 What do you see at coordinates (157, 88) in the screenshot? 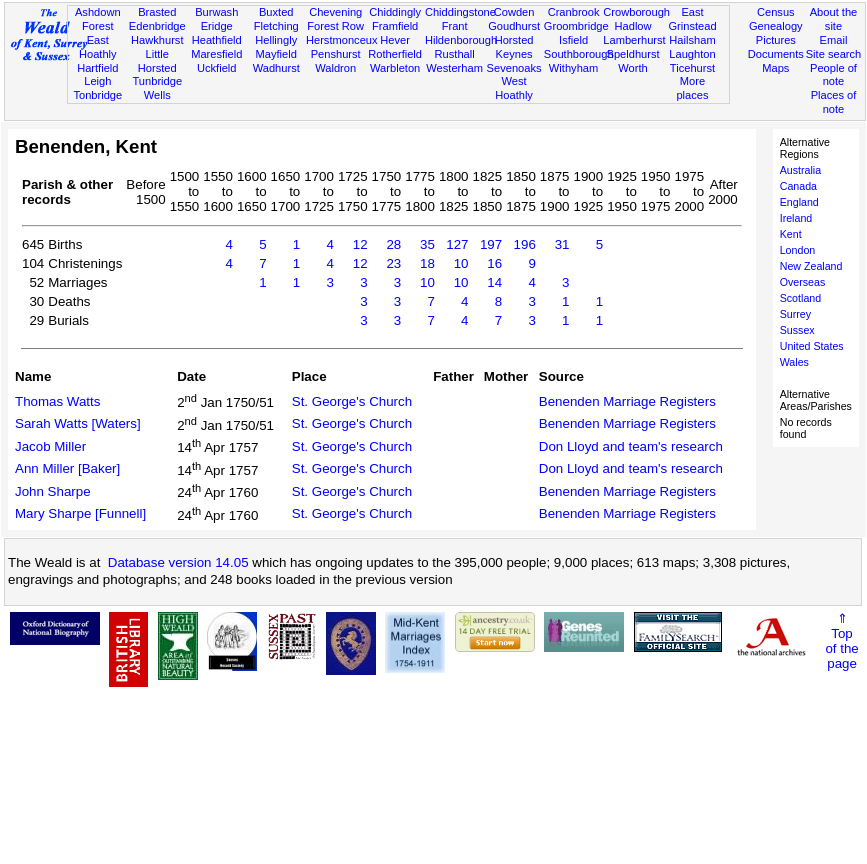
I see `Tunbridge Wells` at bounding box center [157, 88].